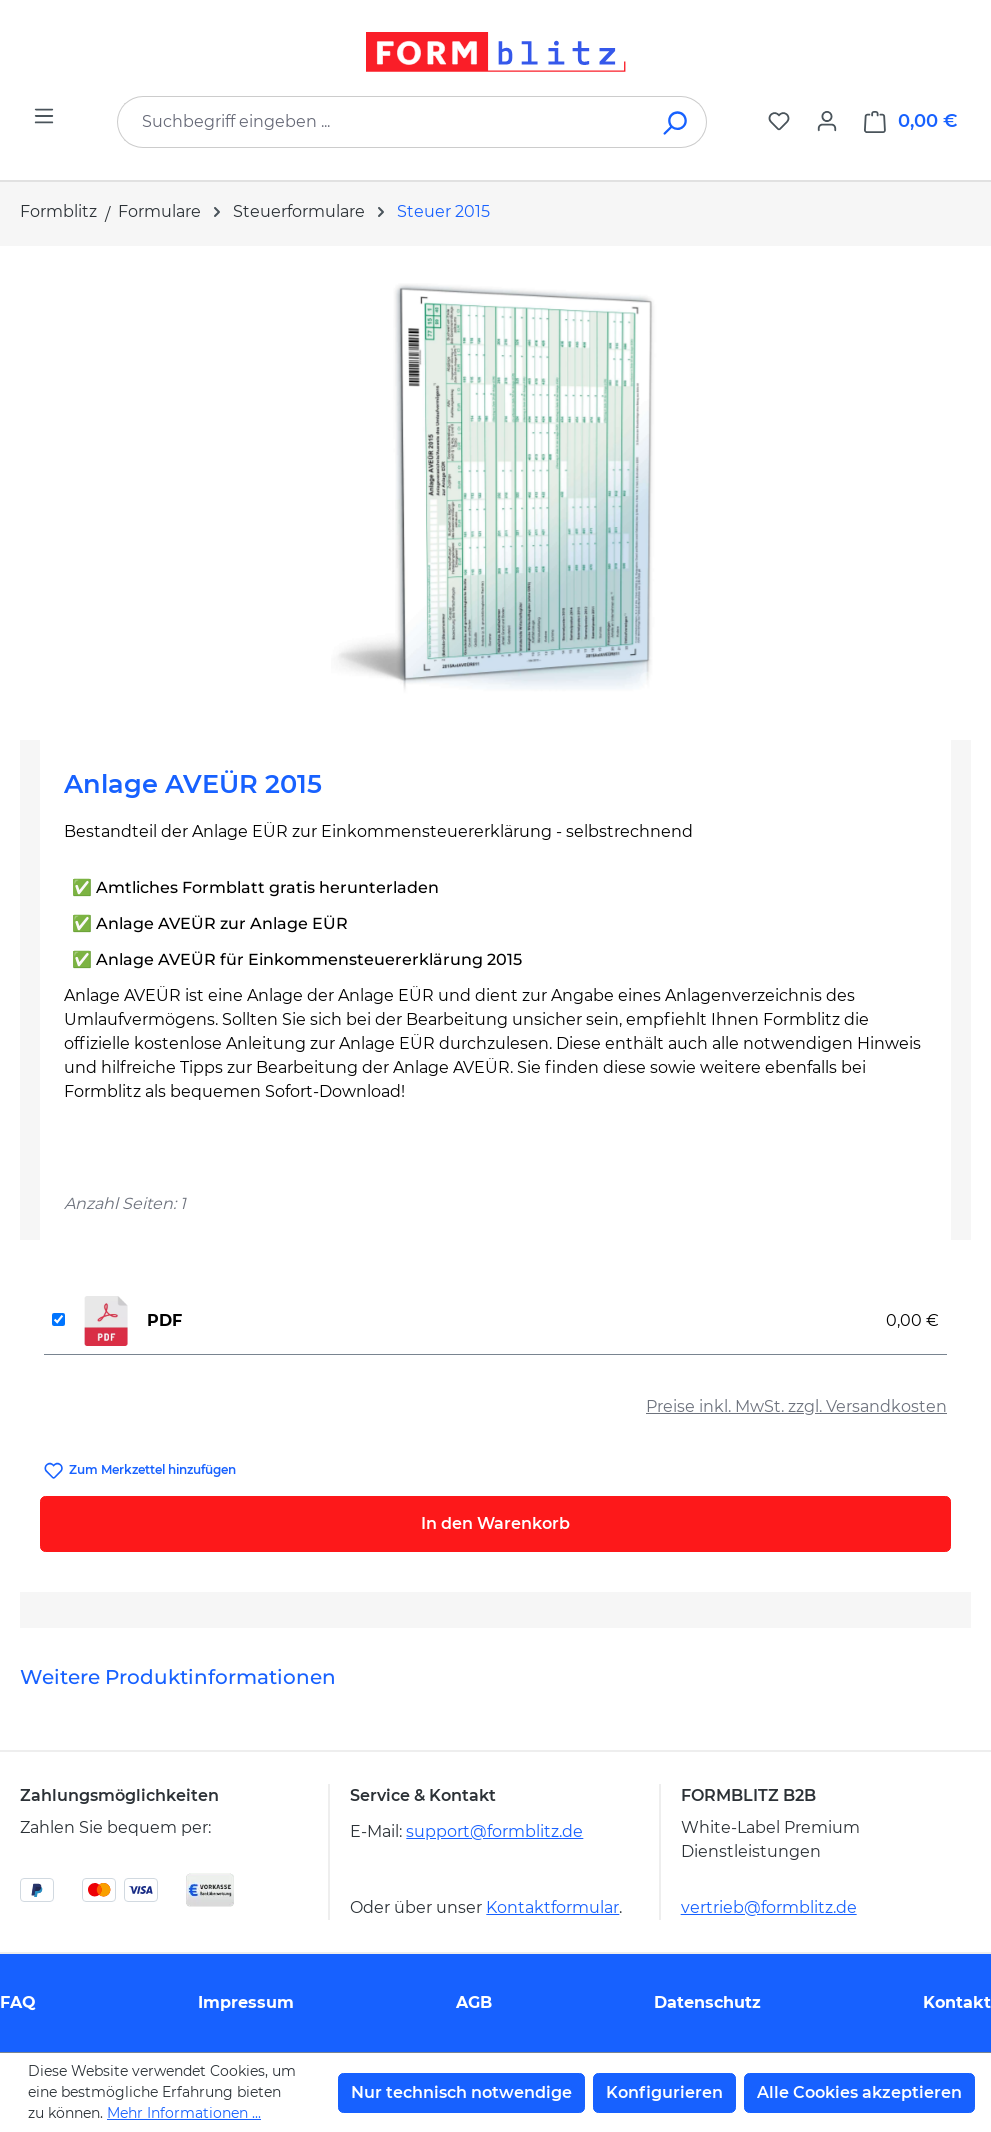 The image size is (991, 2132). Describe the element at coordinates (494, 1831) in the screenshot. I see `support@formblitz.de` at that location.